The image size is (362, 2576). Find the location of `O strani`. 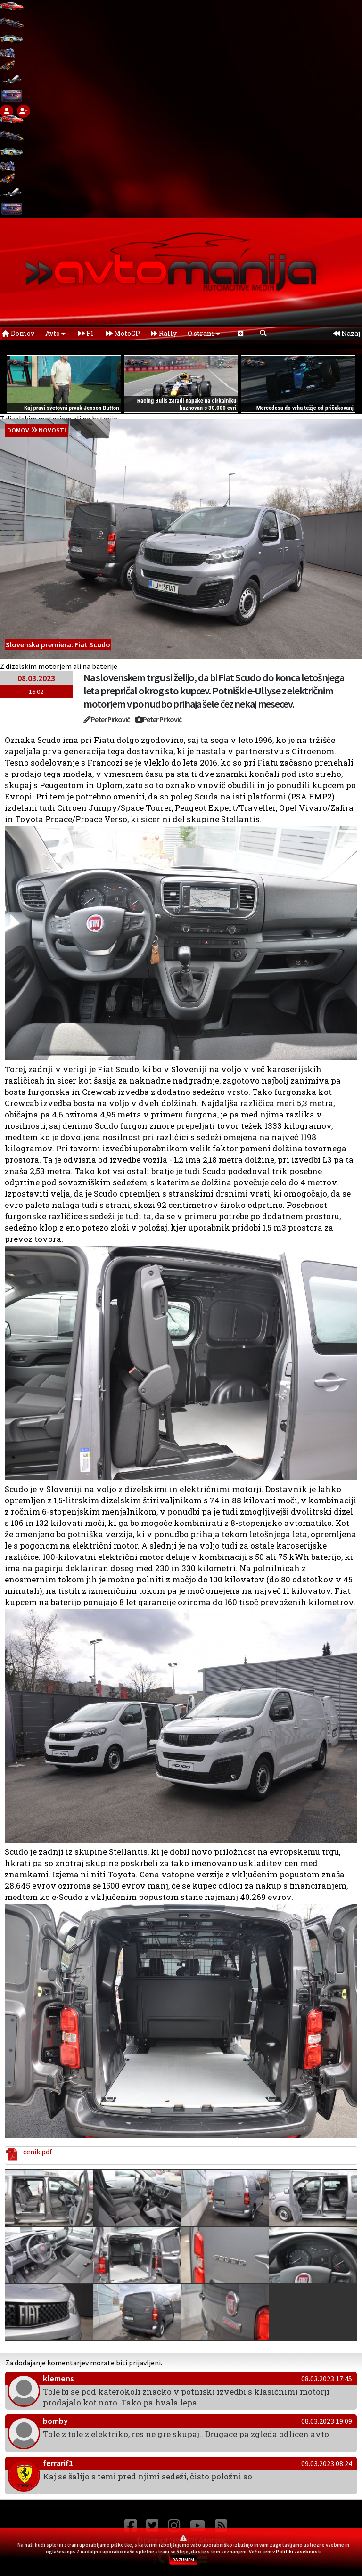

O strani is located at coordinates (204, 333).